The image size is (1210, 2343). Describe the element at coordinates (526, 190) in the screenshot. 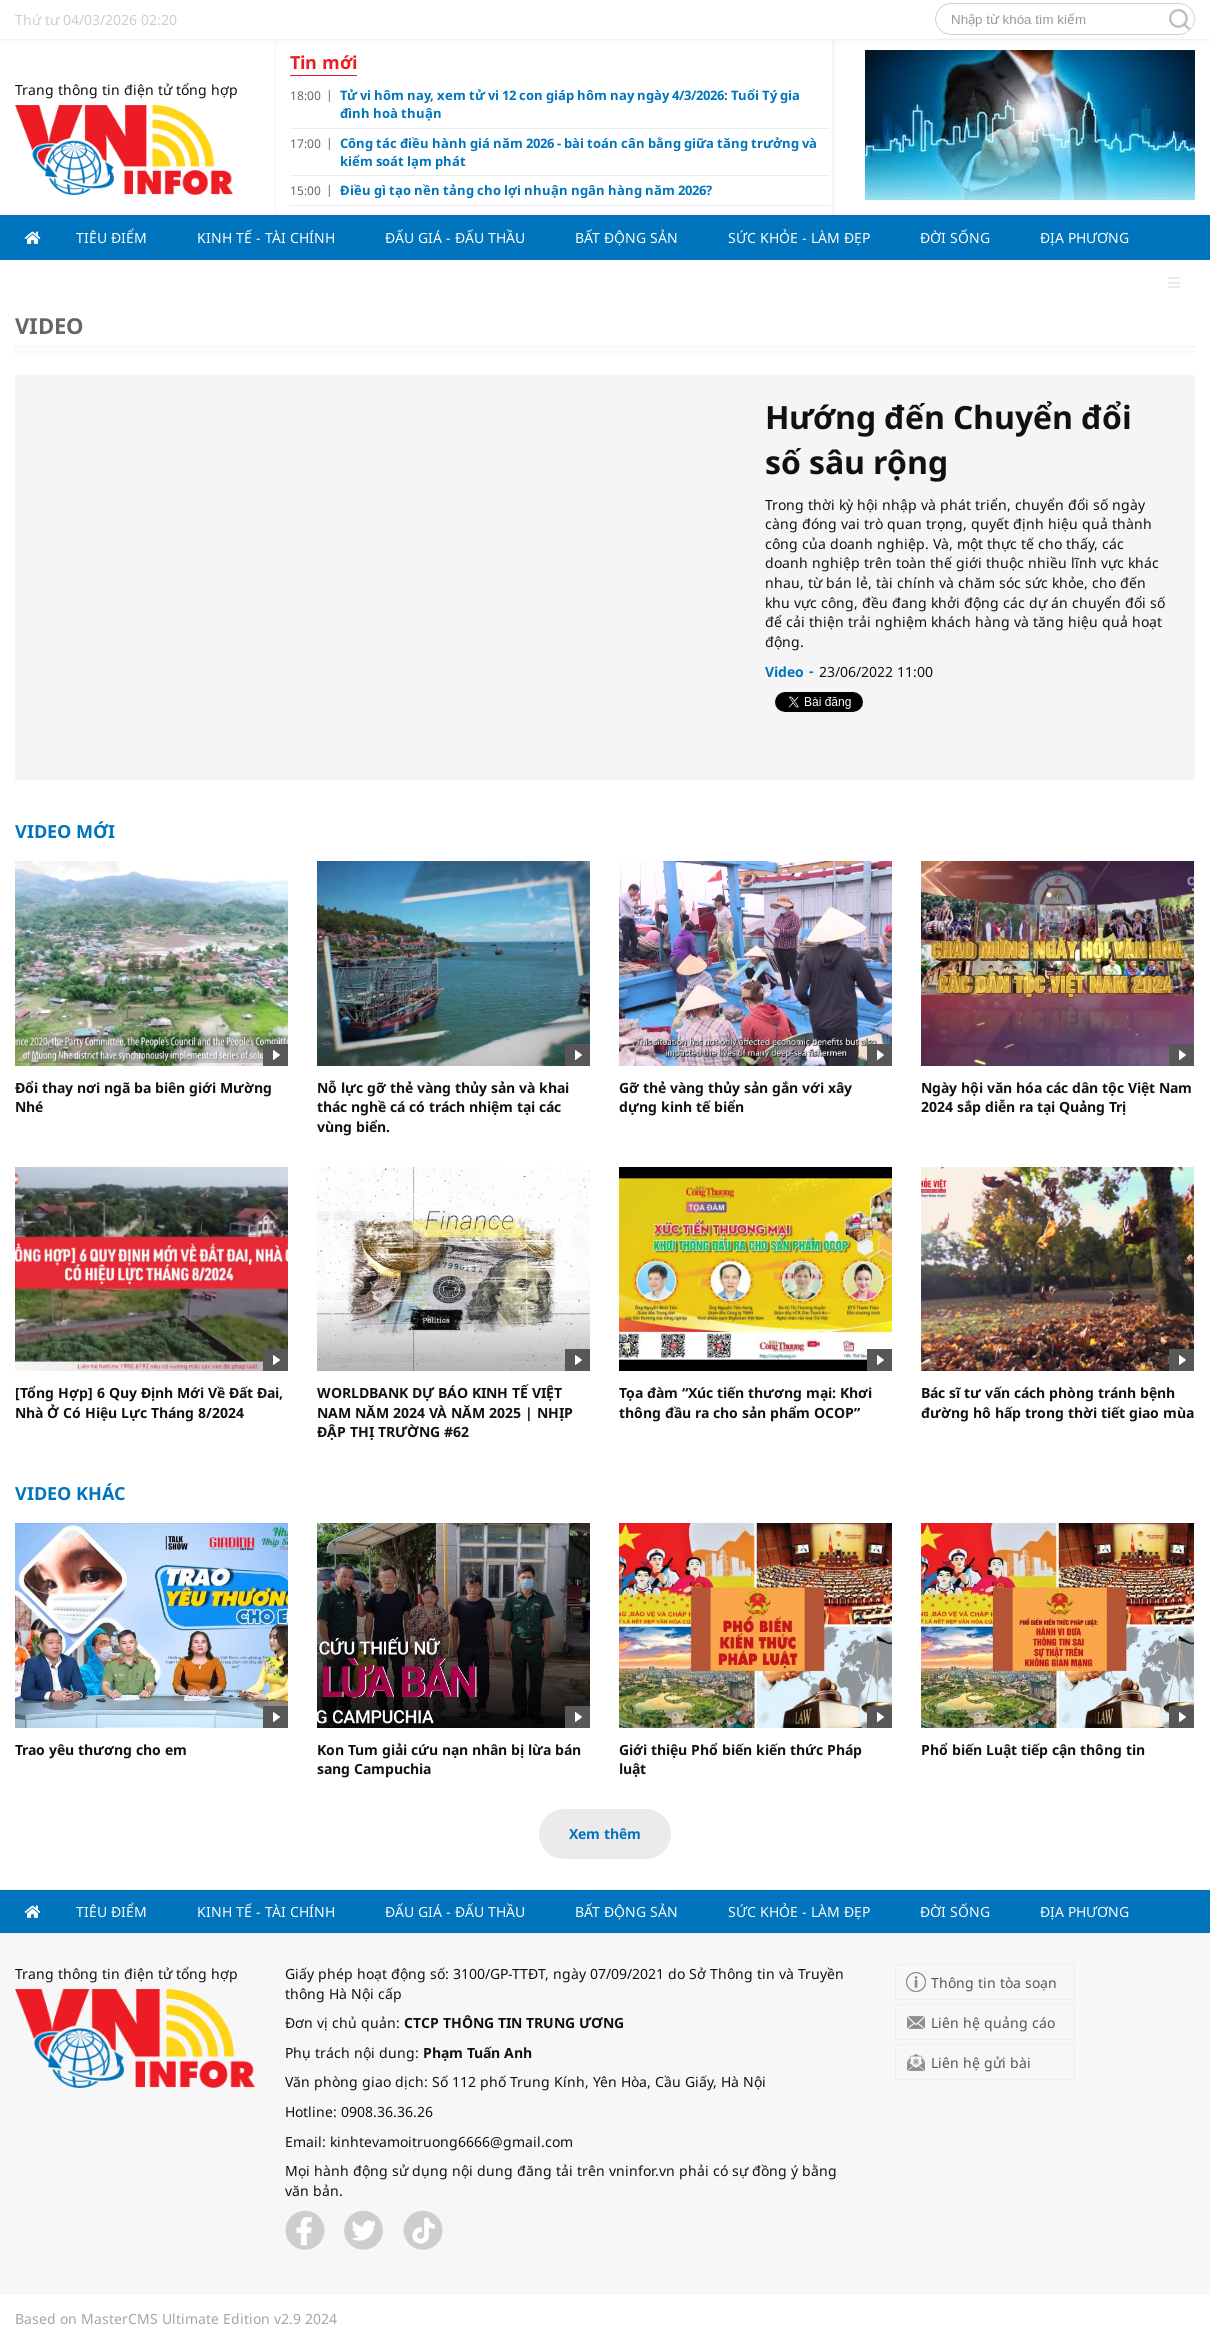

I see `Điều gì tạo nền tảng cho lợi nhuận ngân hàng năm 2026?` at that location.